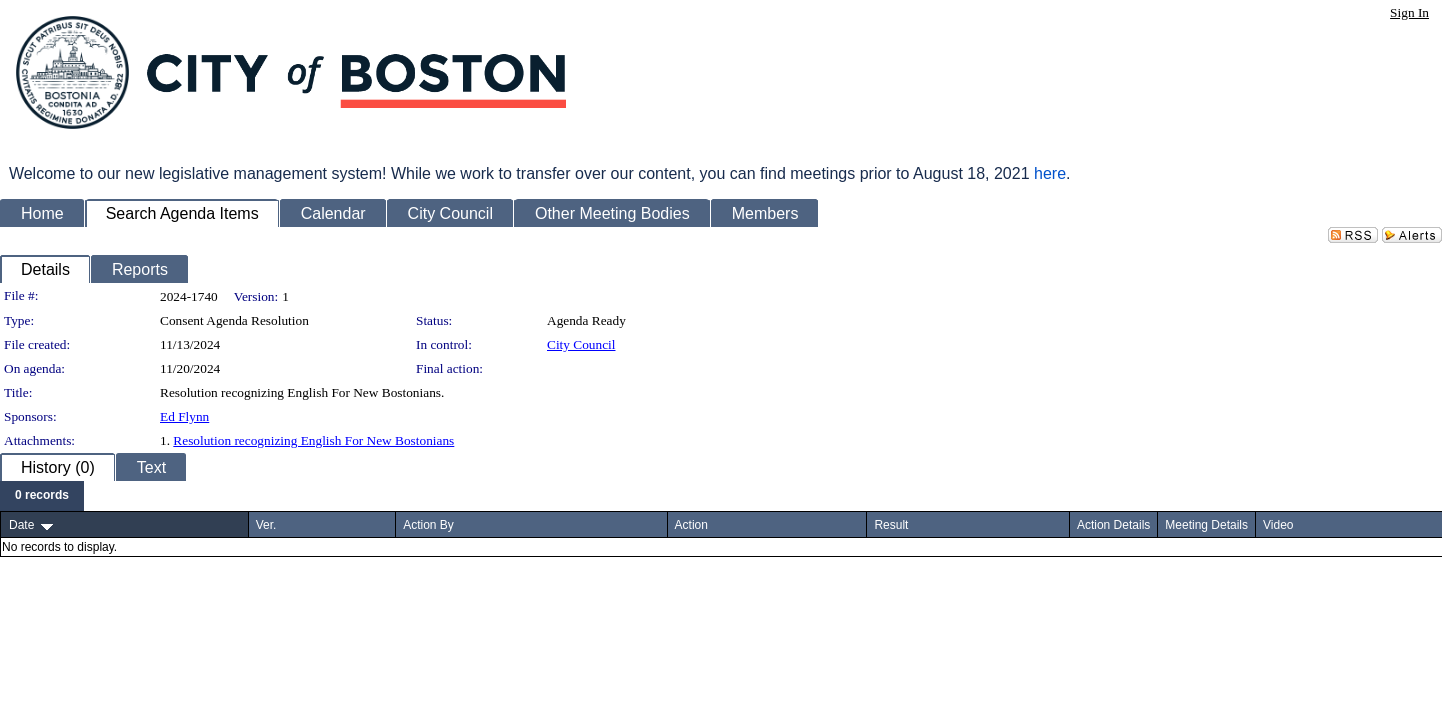 This screenshot has height=720, width=1442. I want to click on Action By, so click(428, 525).